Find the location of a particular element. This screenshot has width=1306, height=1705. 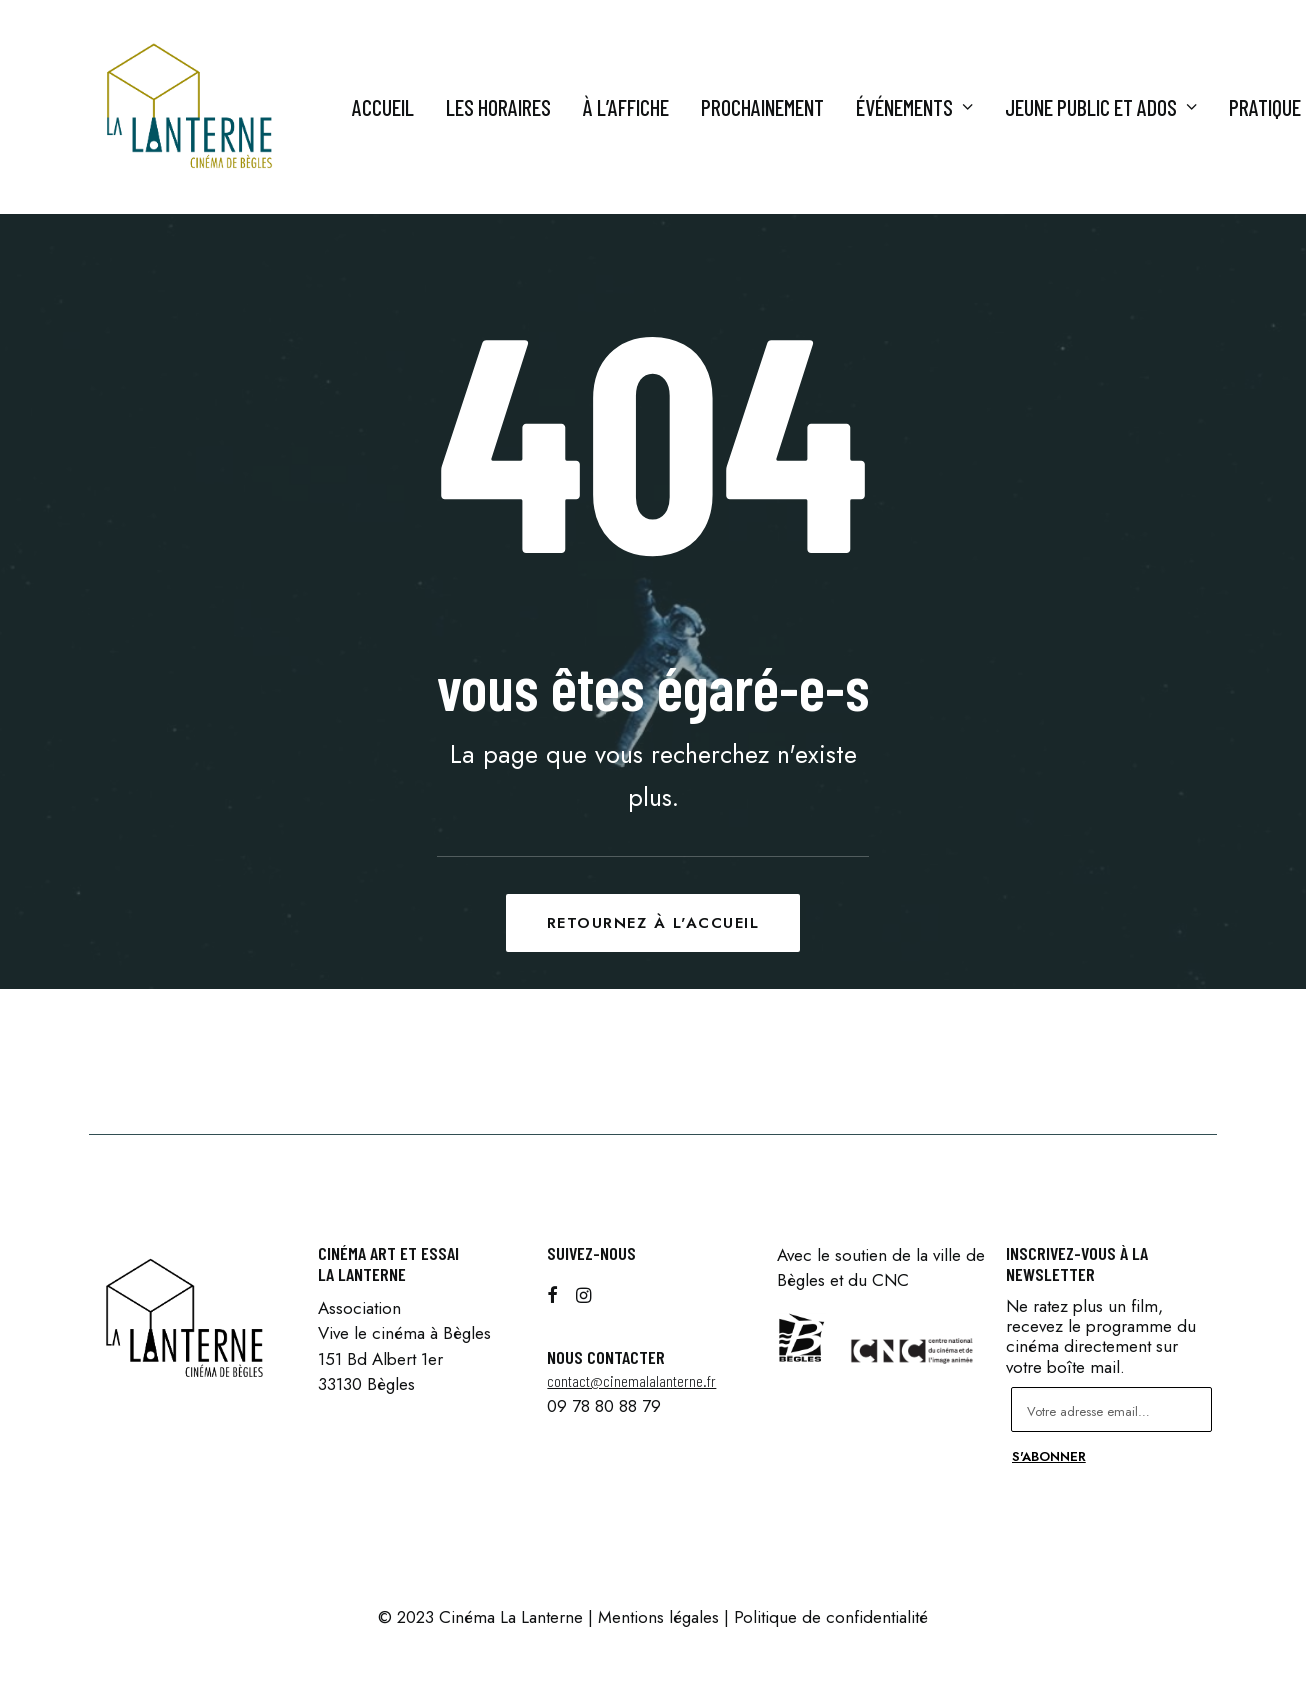

Mentions légales is located at coordinates (658, 1617).